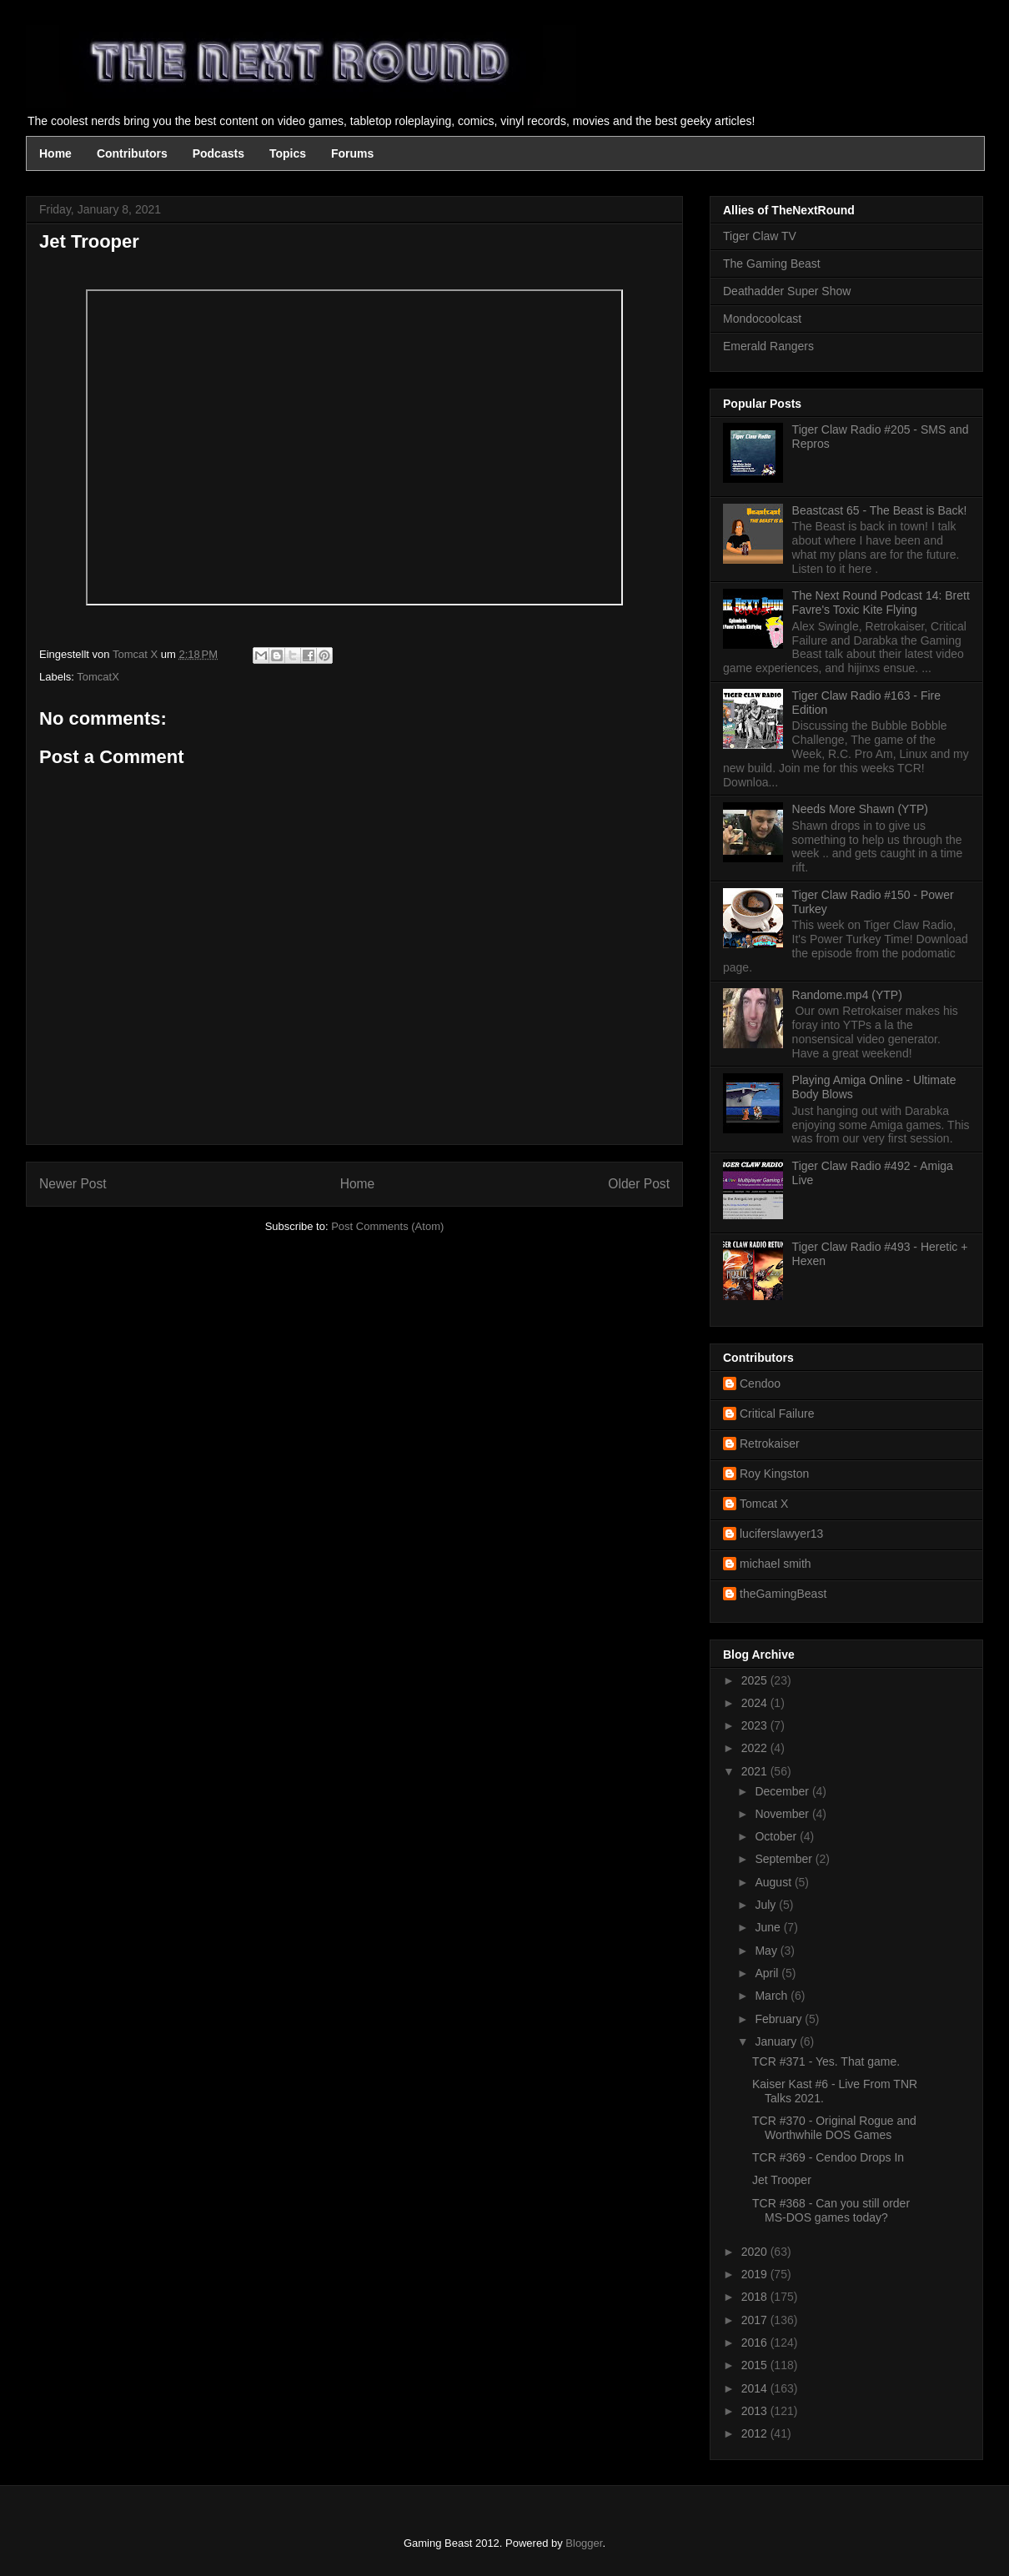 This screenshot has height=2576, width=1009. What do you see at coordinates (756, 2296) in the screenshot?
I see `2018` at bounding box center [756, 2296].